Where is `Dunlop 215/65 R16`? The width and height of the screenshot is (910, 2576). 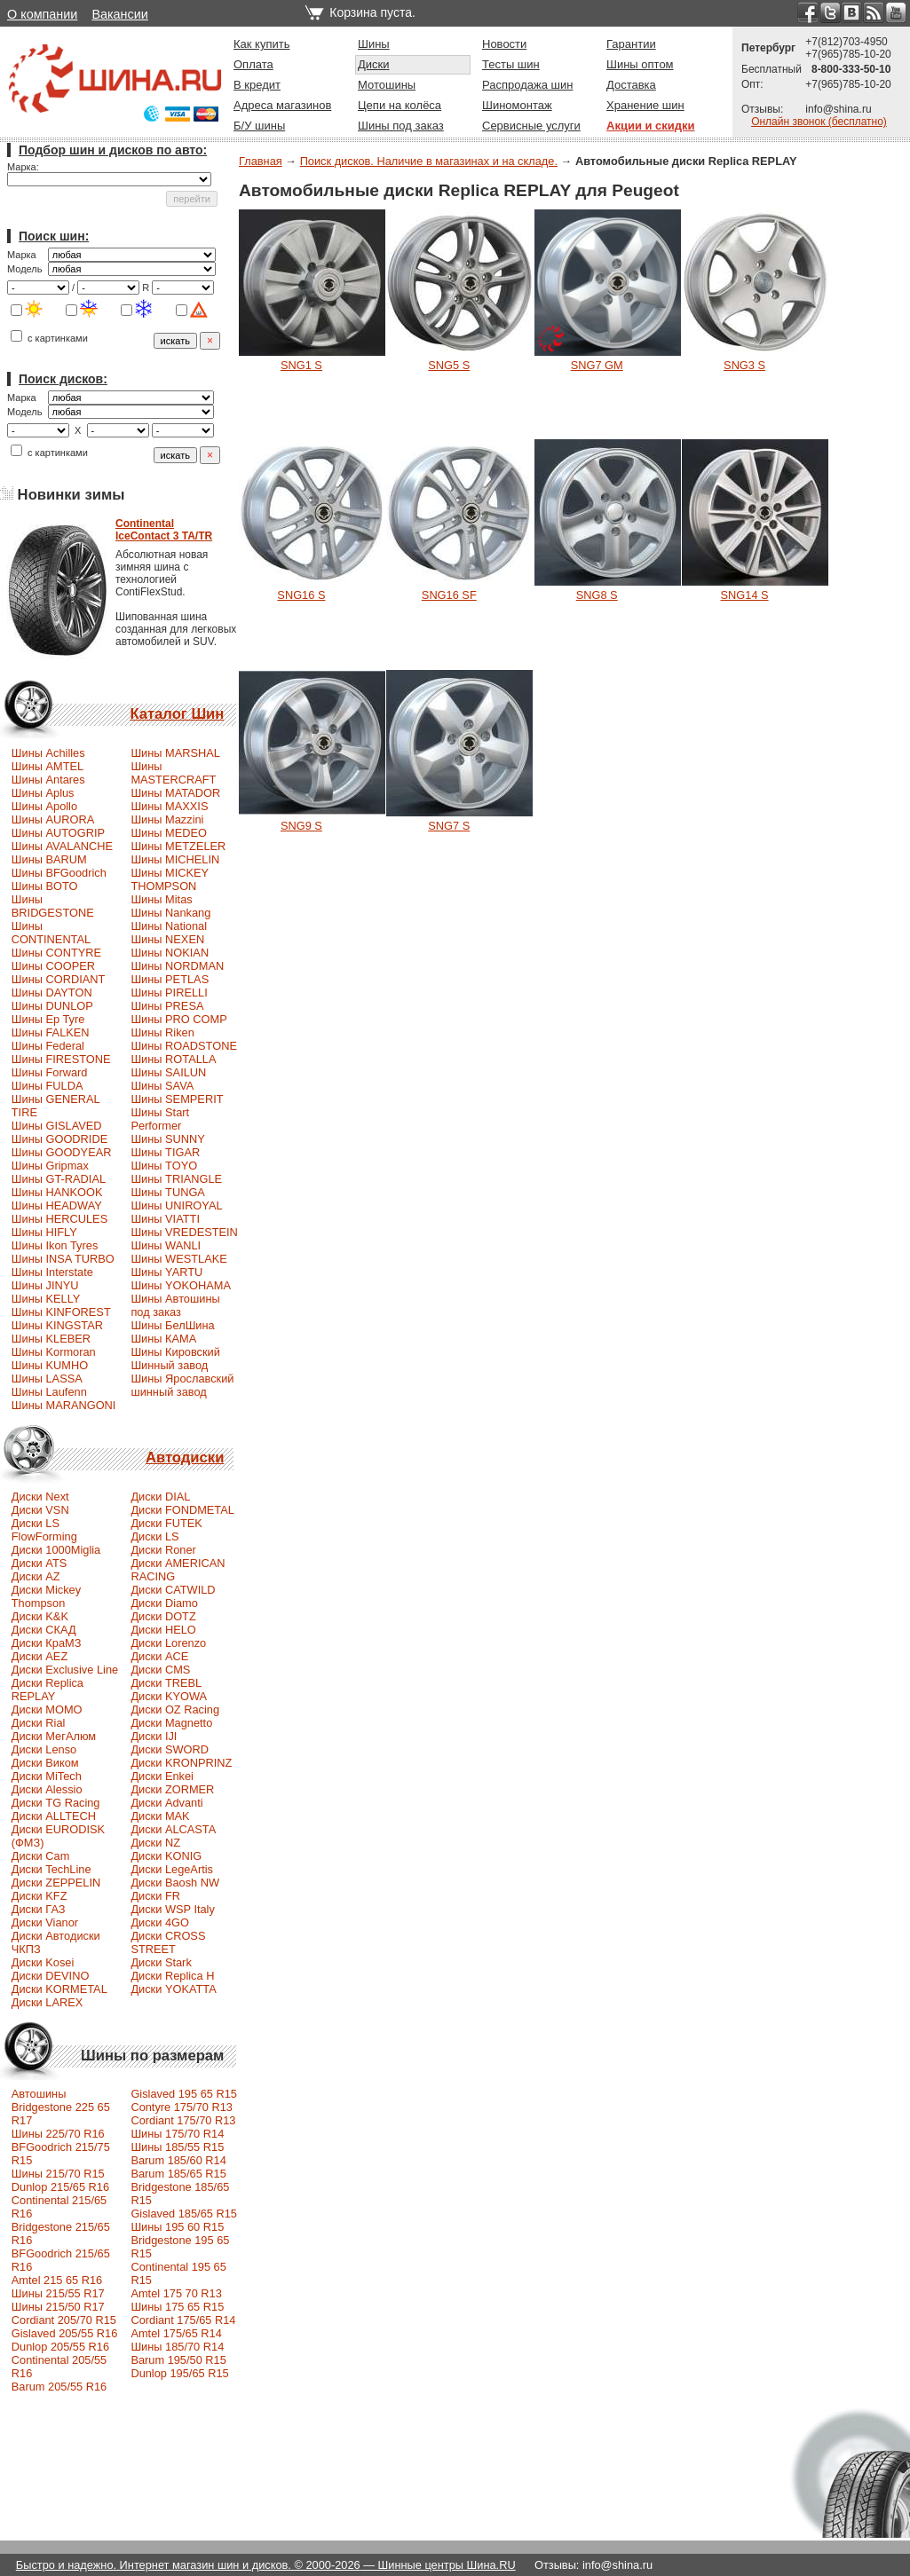
Dunlop 215/65 R16 is located at coordinates (60, 2187).